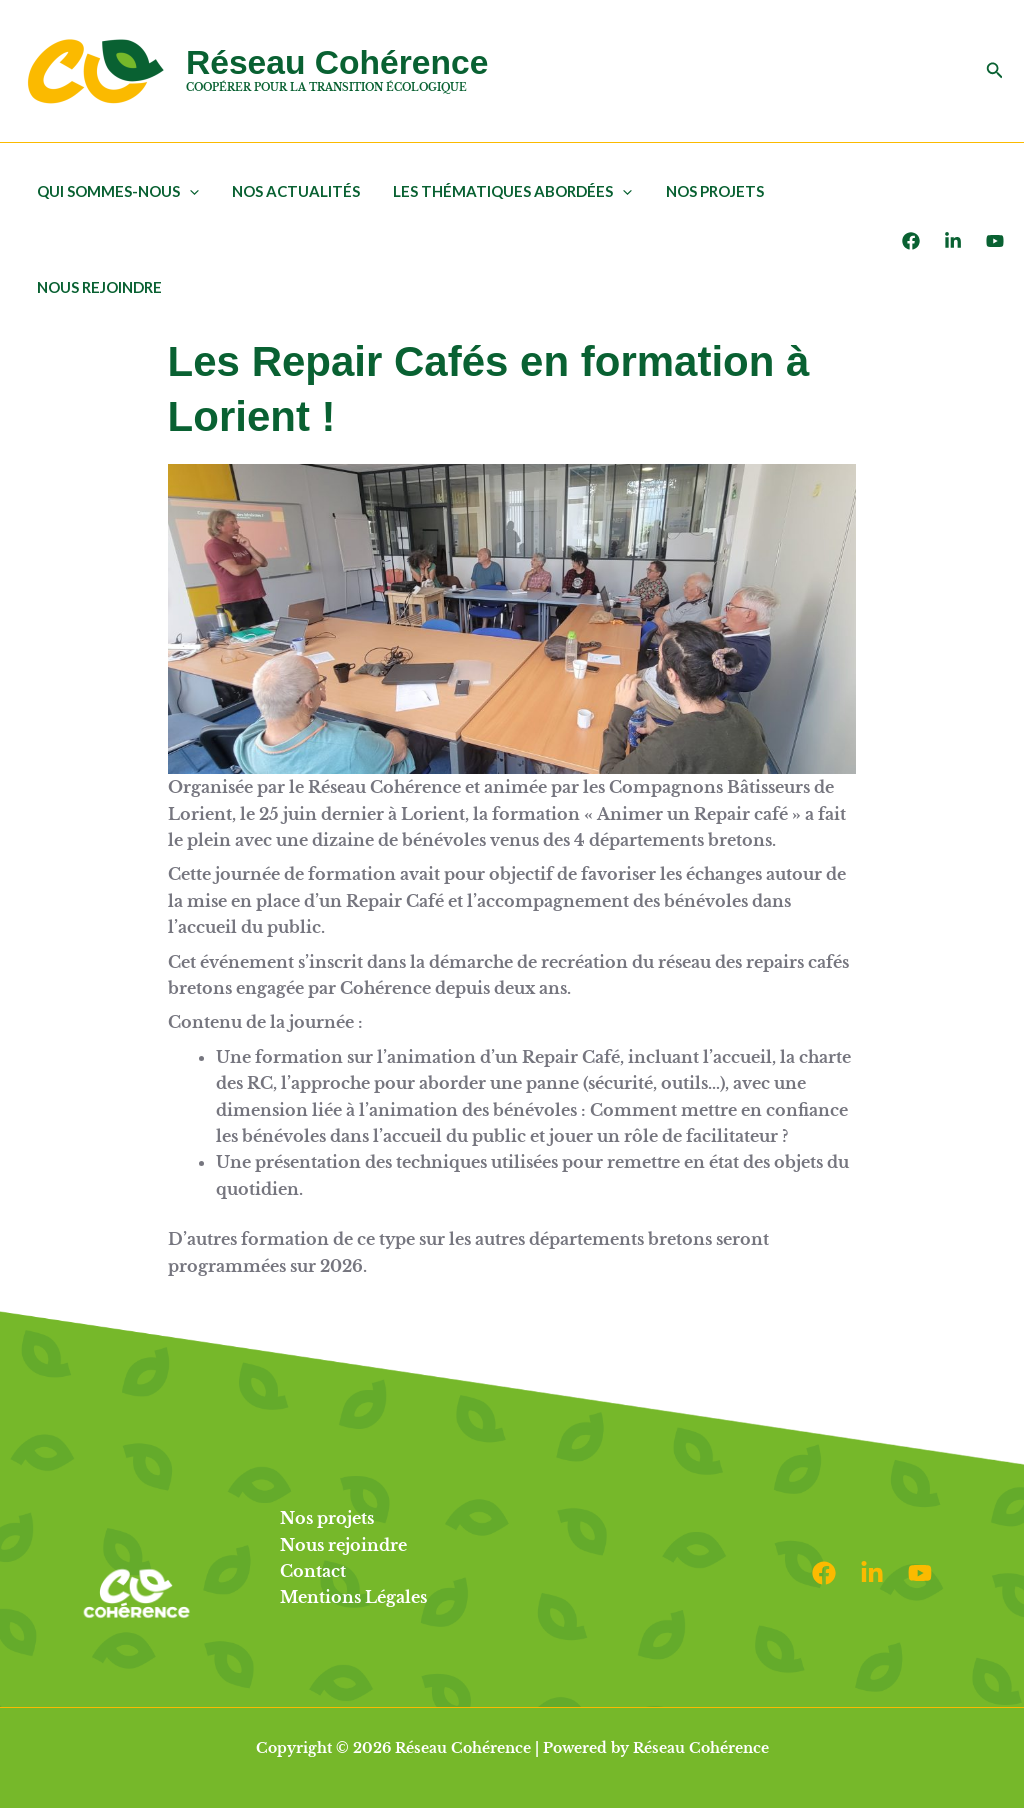 Image resolution: width=1024 pixels, height=1808 pixels. I want to click on [Facebook], so click(911, 241).